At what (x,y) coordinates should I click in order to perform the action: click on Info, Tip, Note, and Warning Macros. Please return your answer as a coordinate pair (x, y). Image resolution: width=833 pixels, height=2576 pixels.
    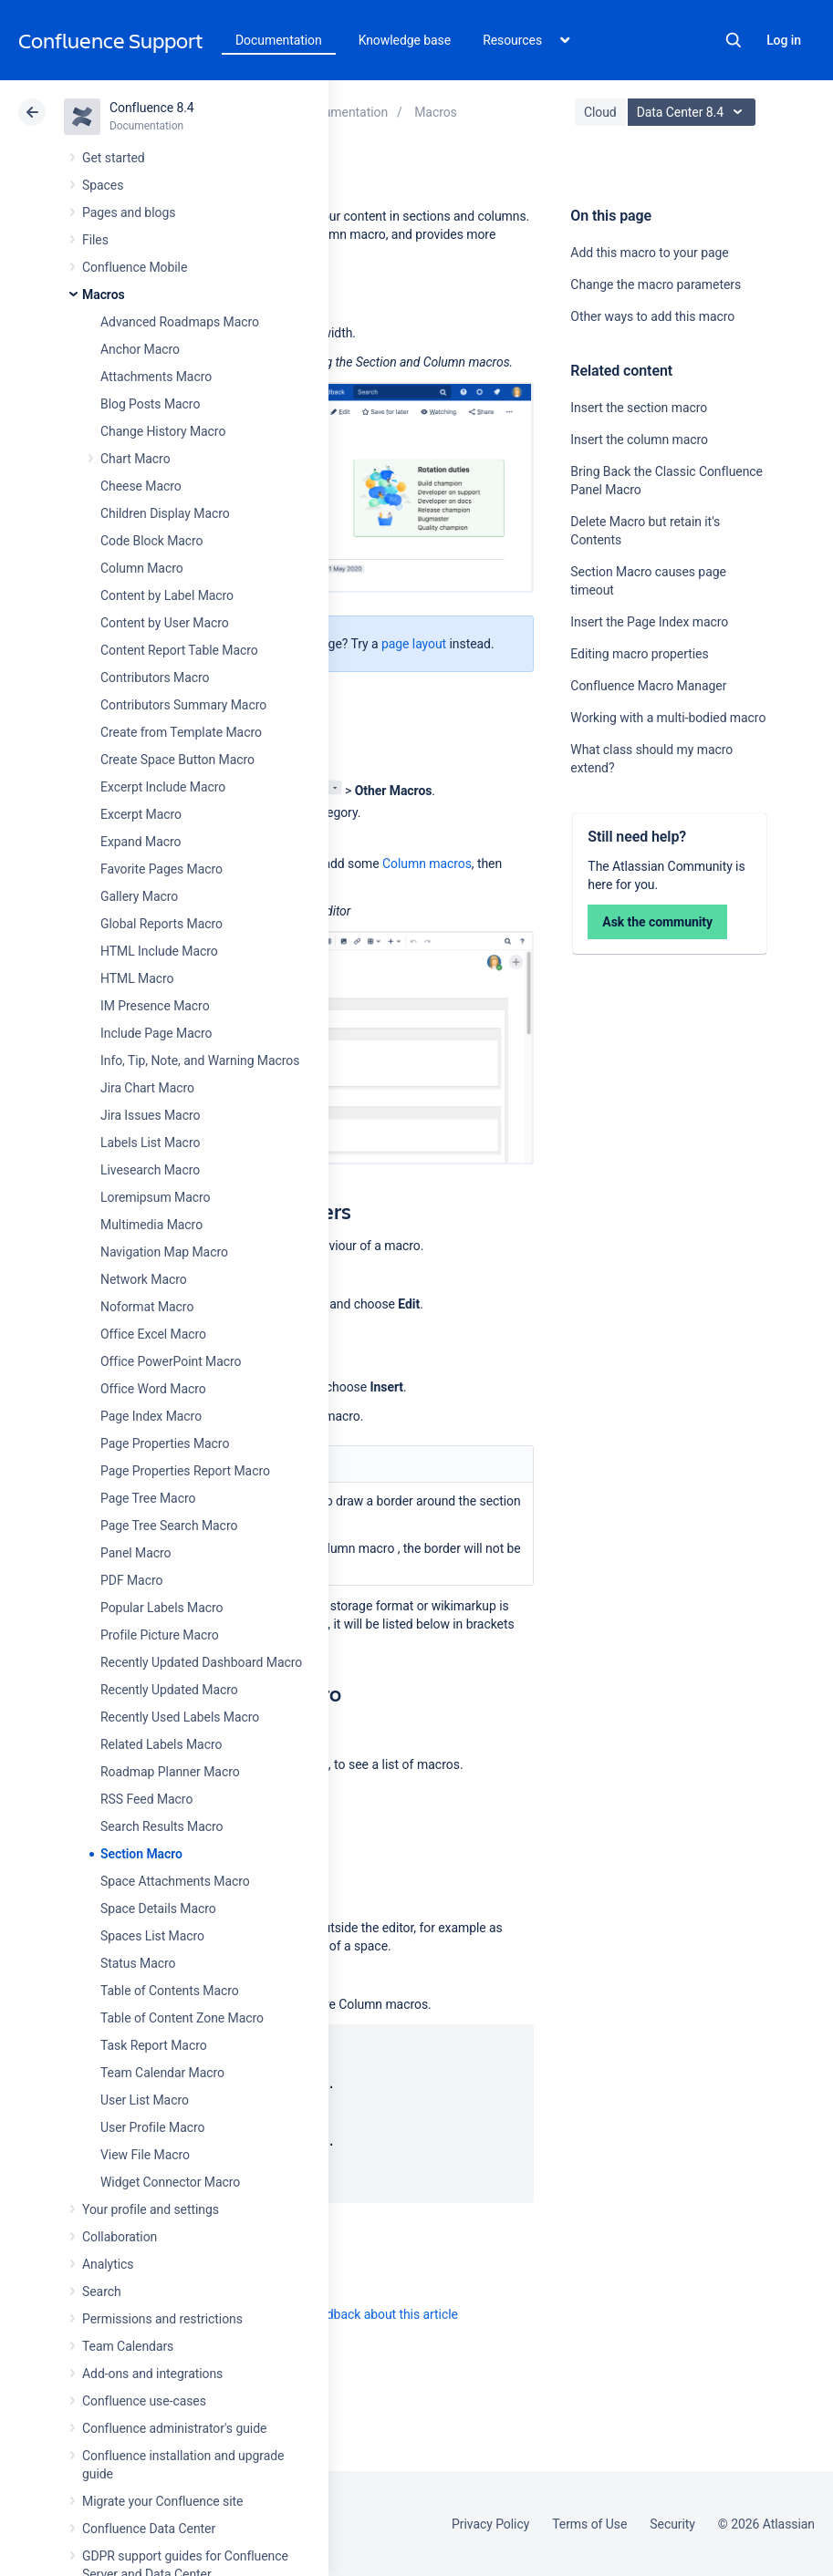
    Looking at the image, I should click on (199, 1060).